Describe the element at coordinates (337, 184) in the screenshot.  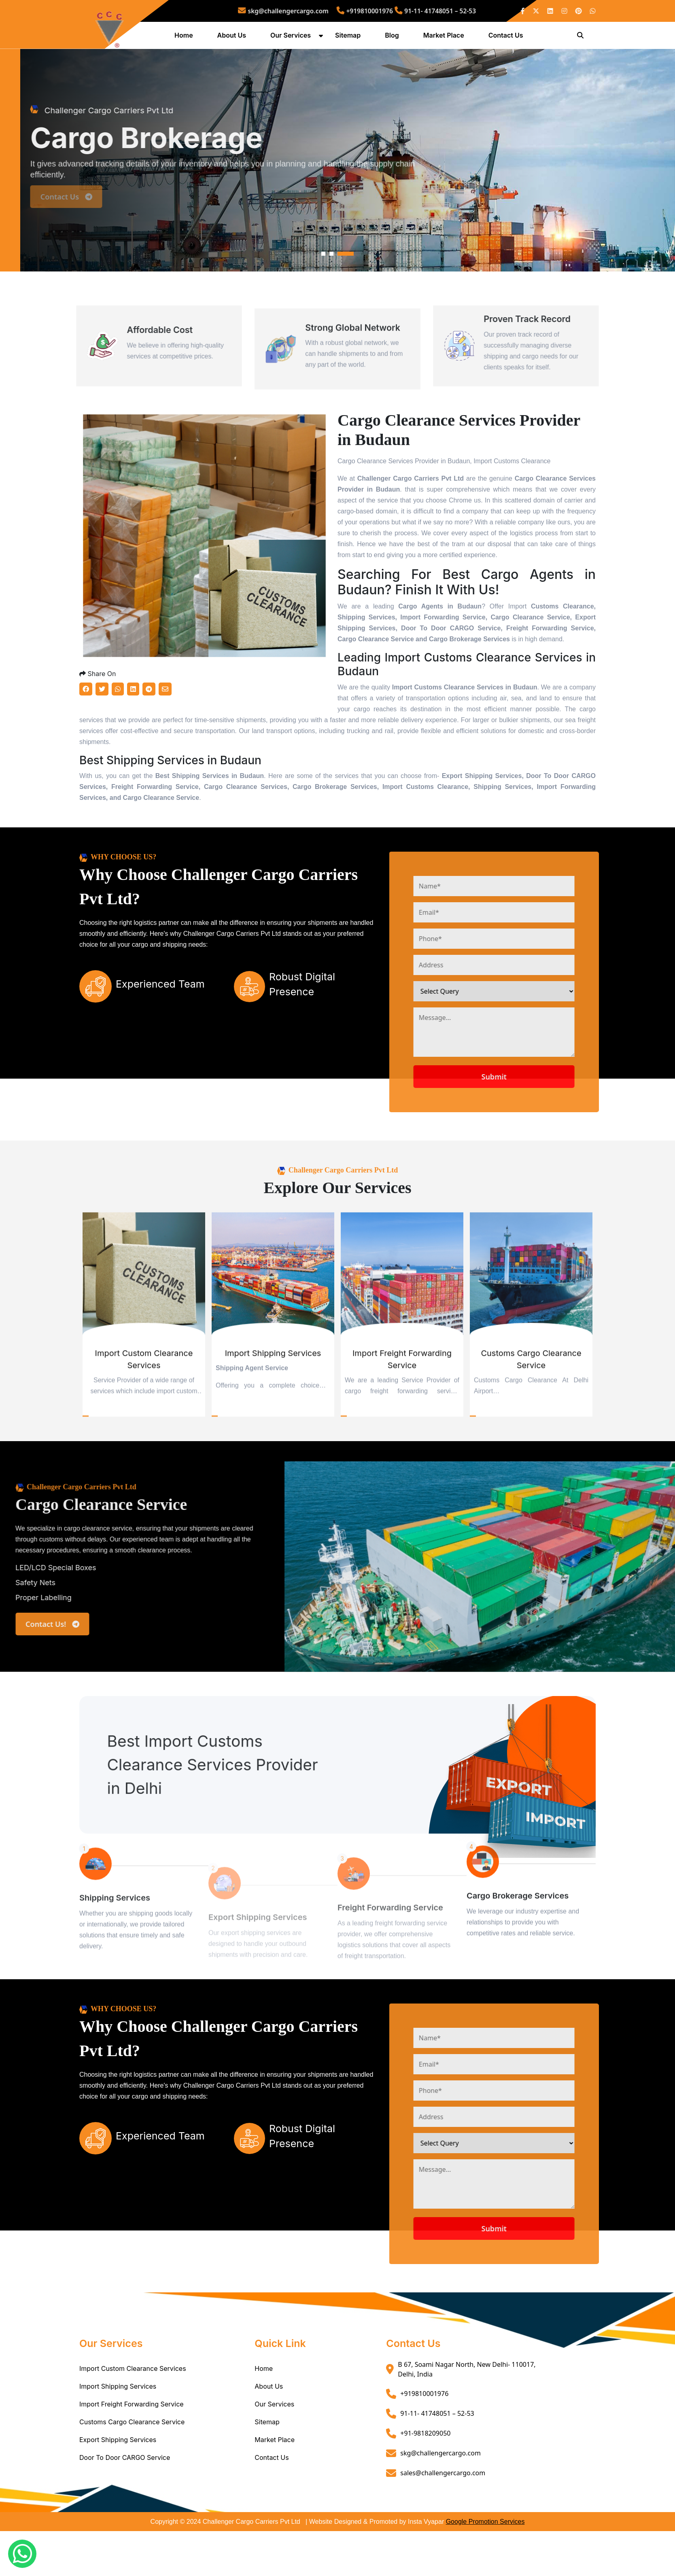
I see `[tabpanel]` at that location.